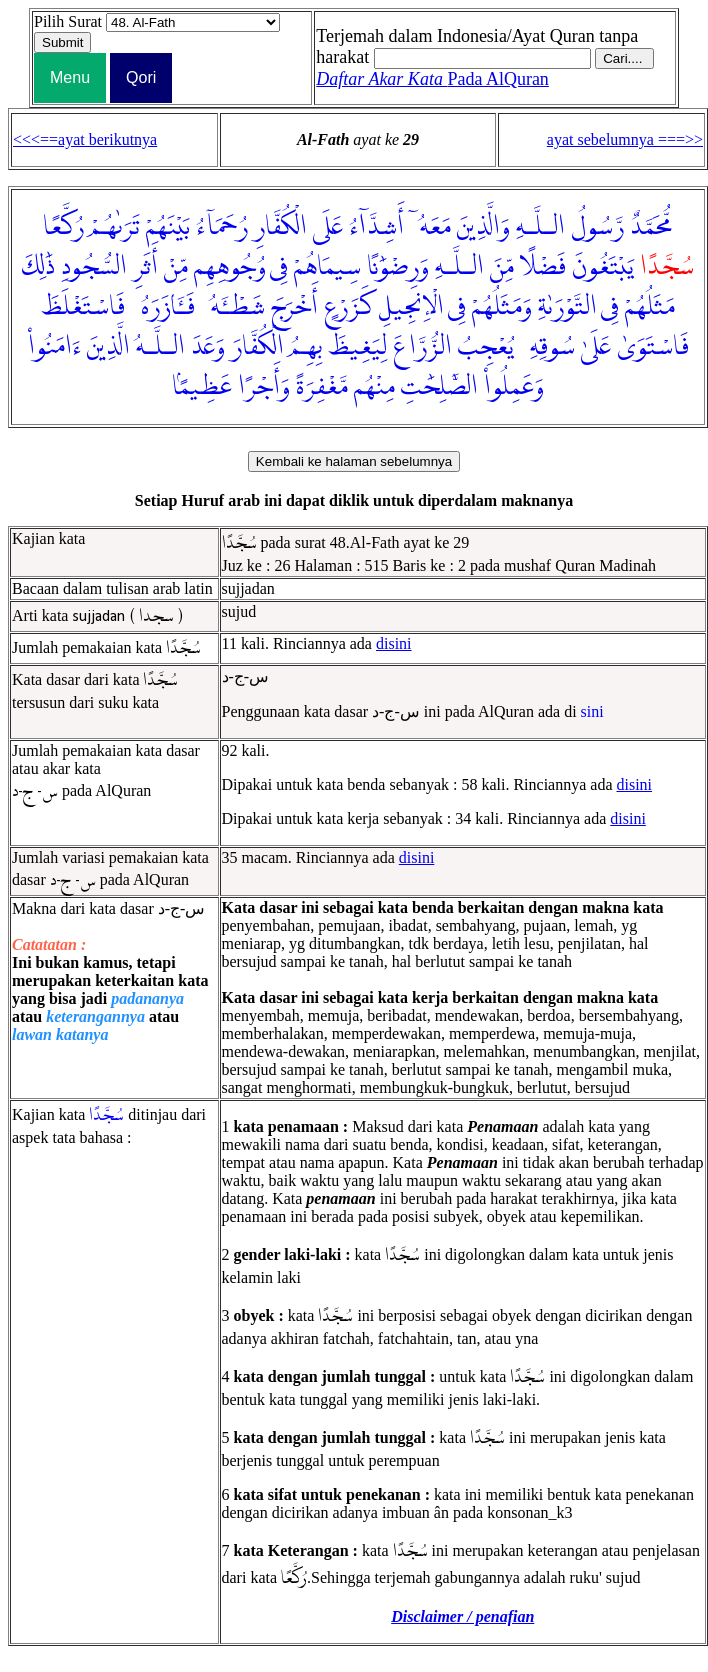 This screenshot has width=708, height=1672. Describe the element at coordinates (68, 21) in the screenshot. I see `Pilih Surat` at that location.